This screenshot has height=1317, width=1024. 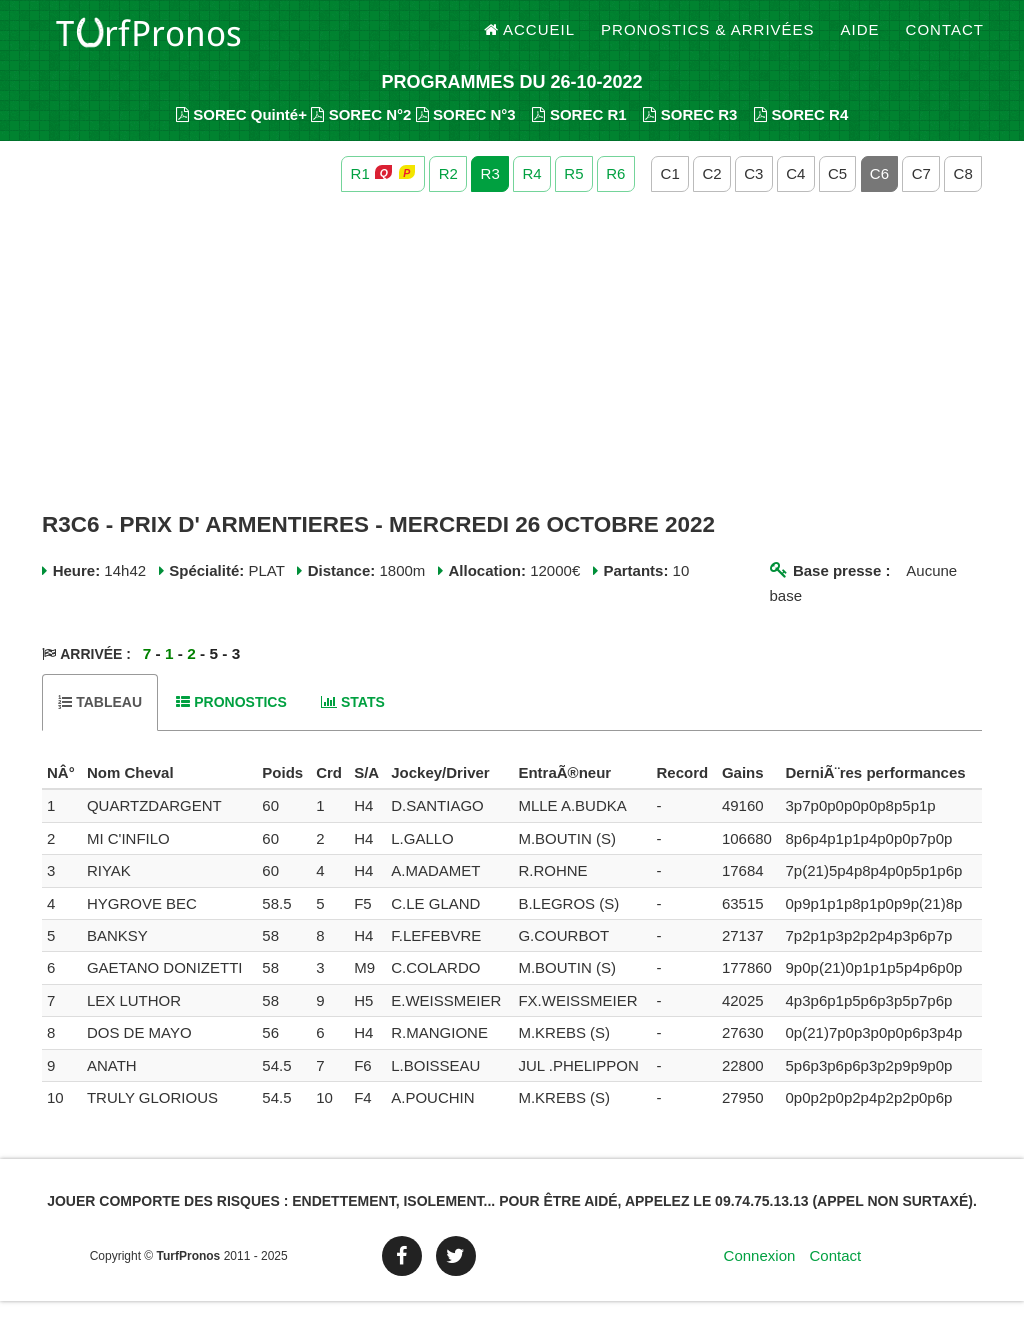 I want to click on SOREC Quinté+, so click(x=241, y=130).